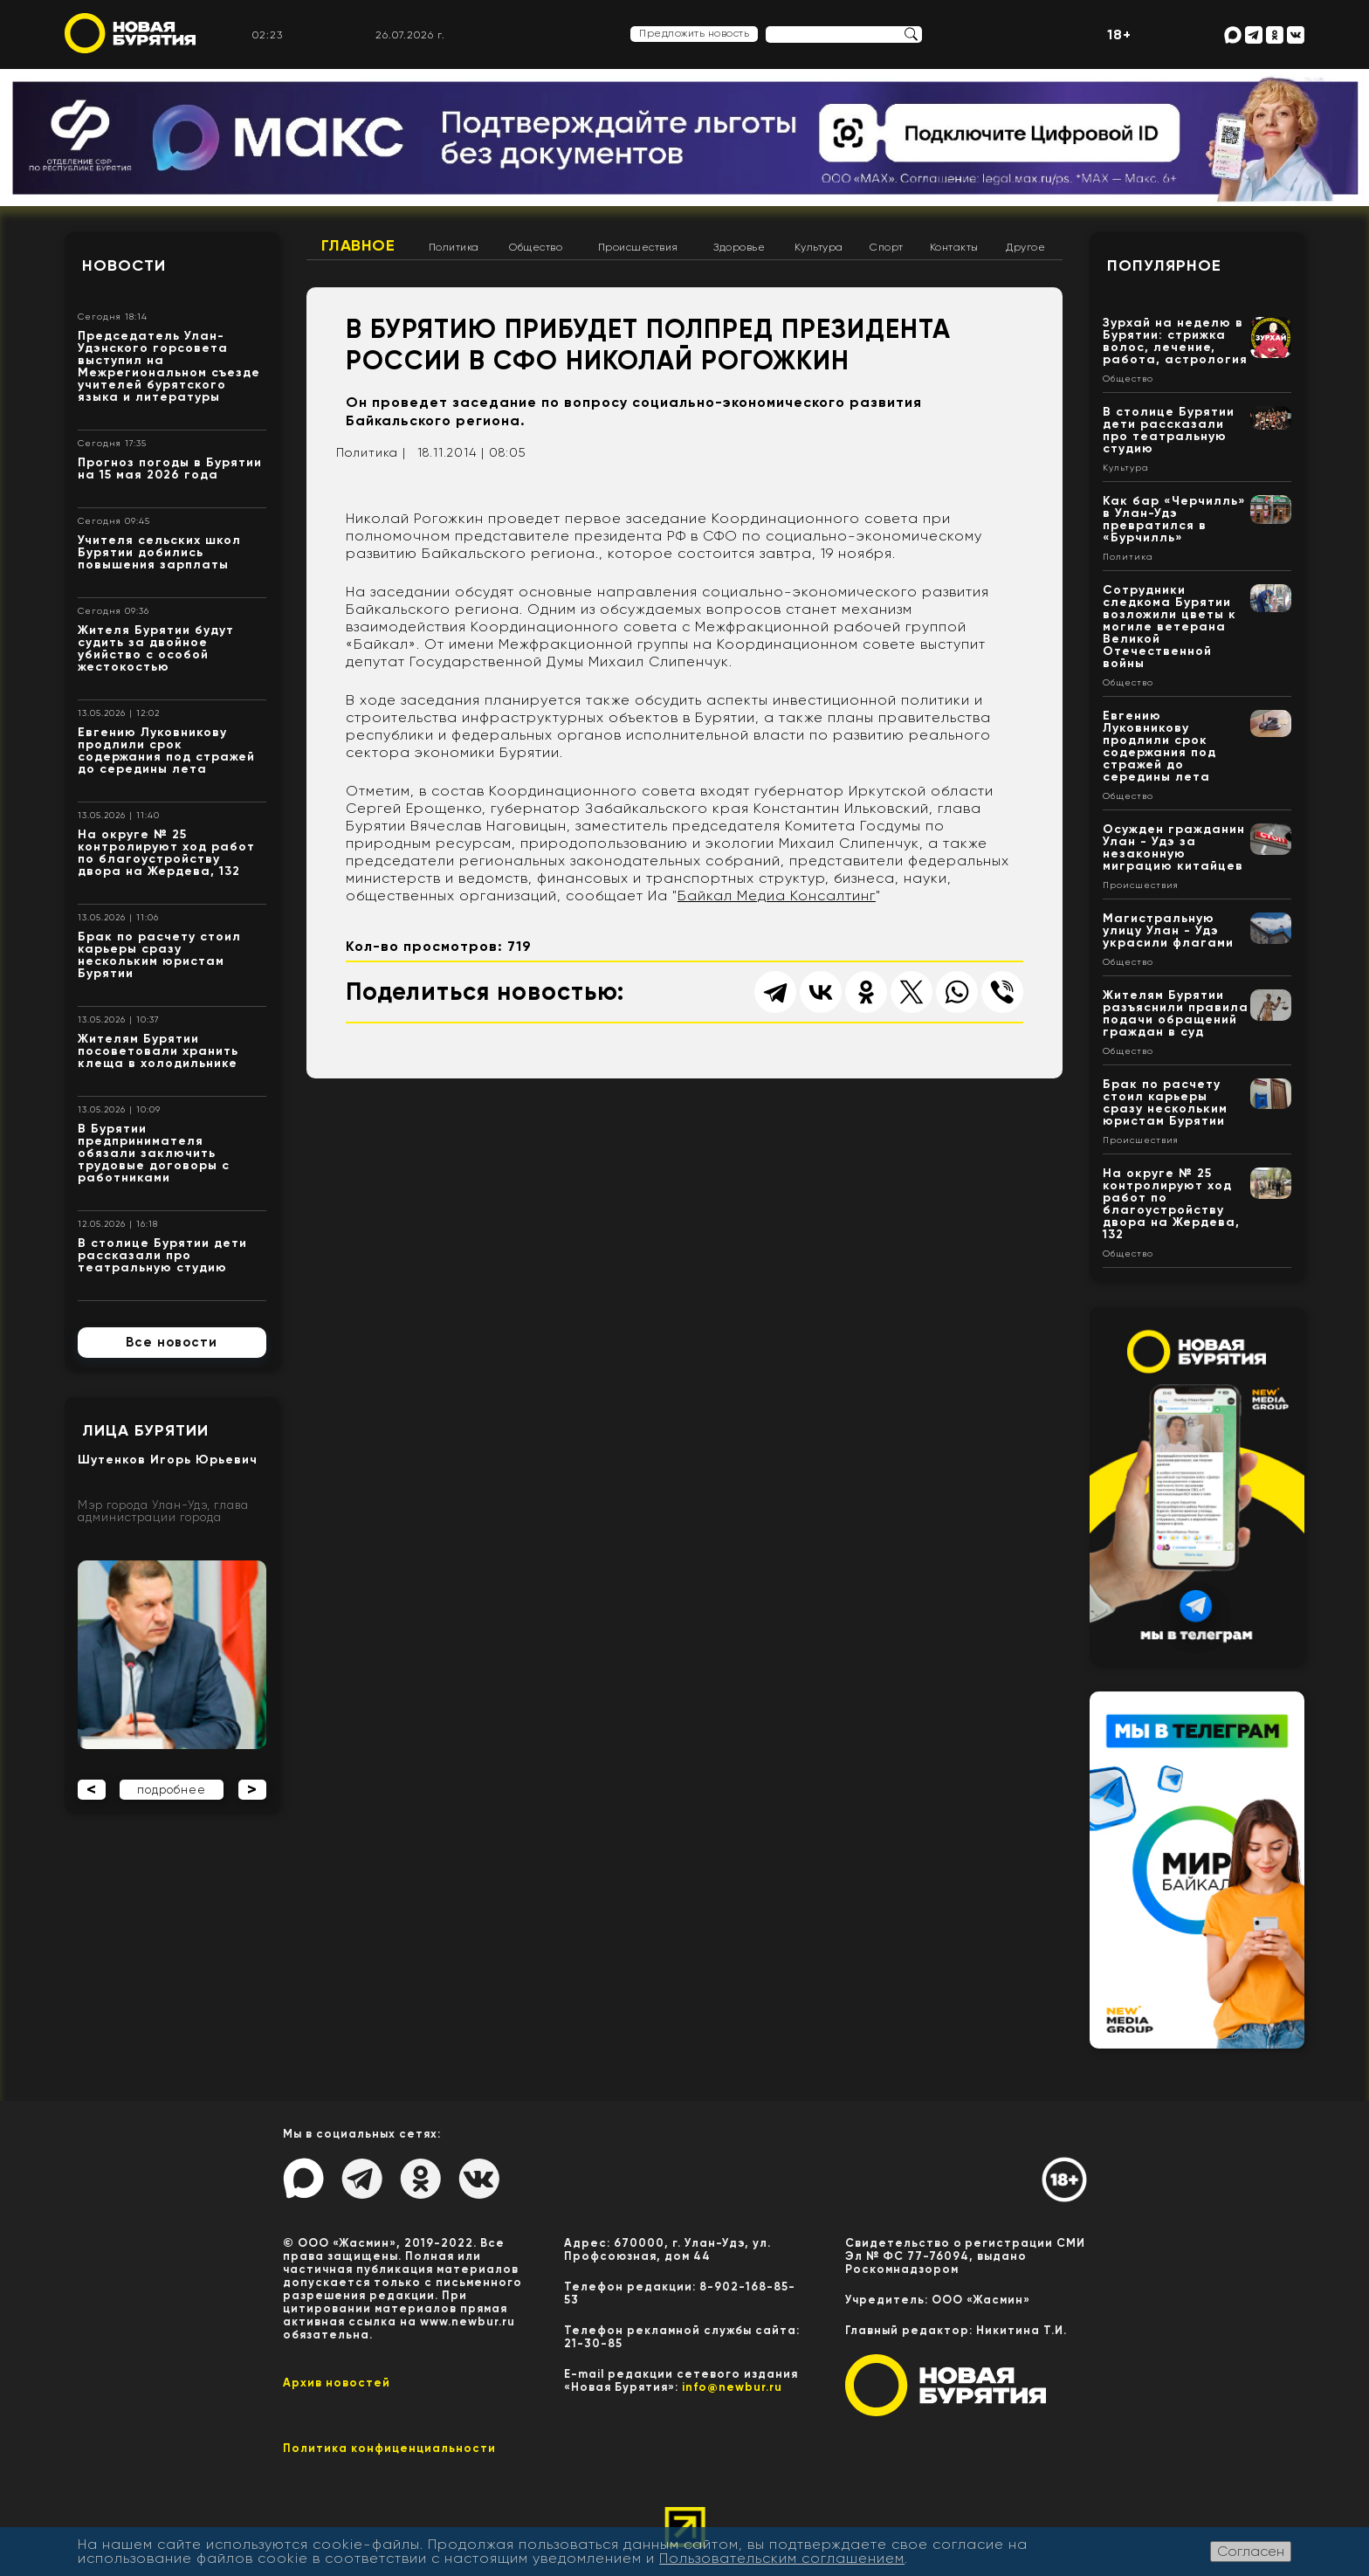 Image resolution: width=1369 pixels, height=2576 pixels. I want to click on Политика, so click(454, 247).